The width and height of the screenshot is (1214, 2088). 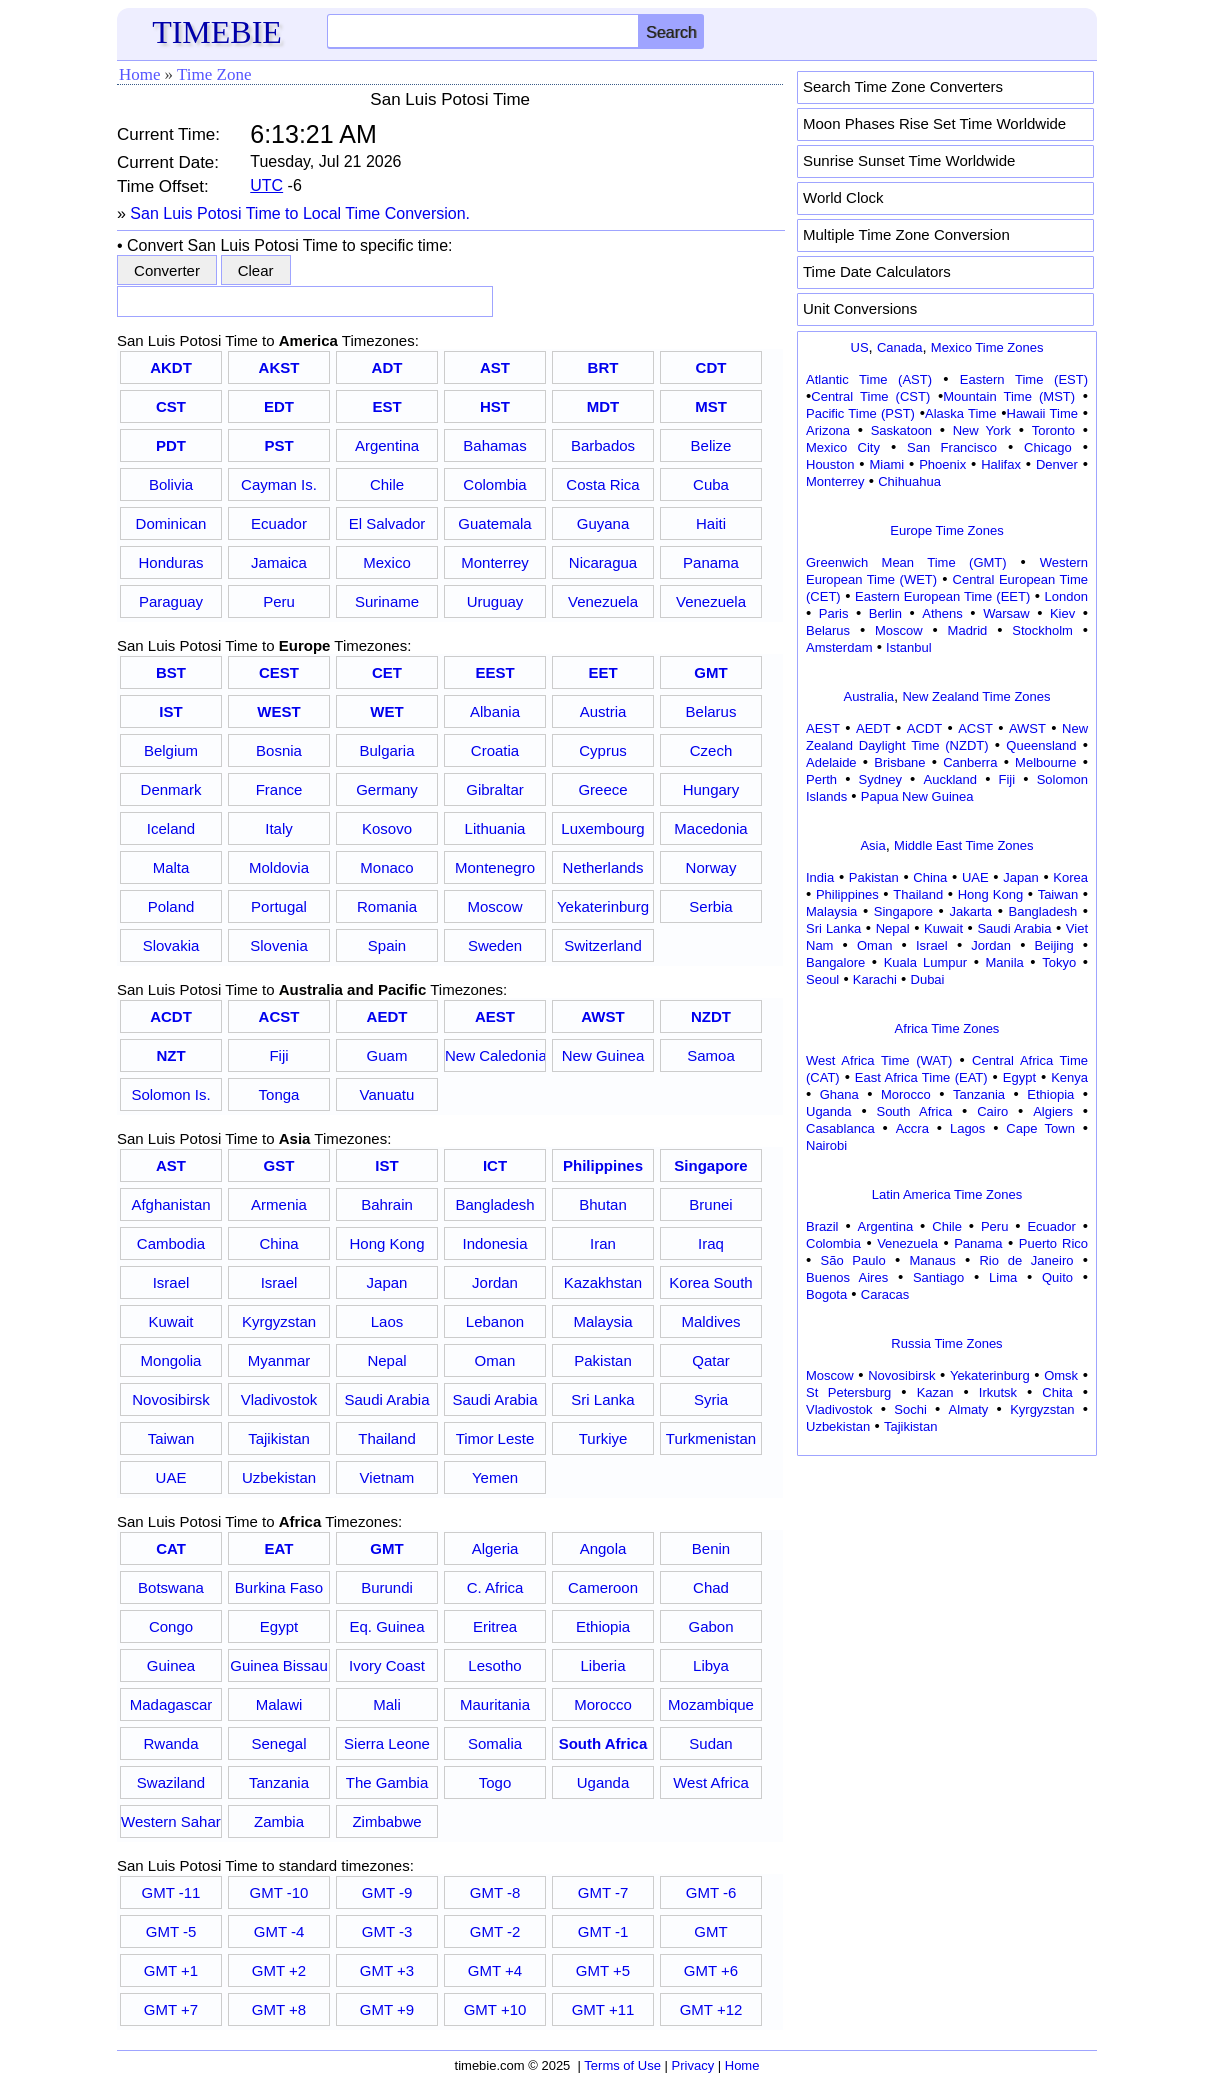 I want to click on Hong Kong, so click(x=386, y=1243).